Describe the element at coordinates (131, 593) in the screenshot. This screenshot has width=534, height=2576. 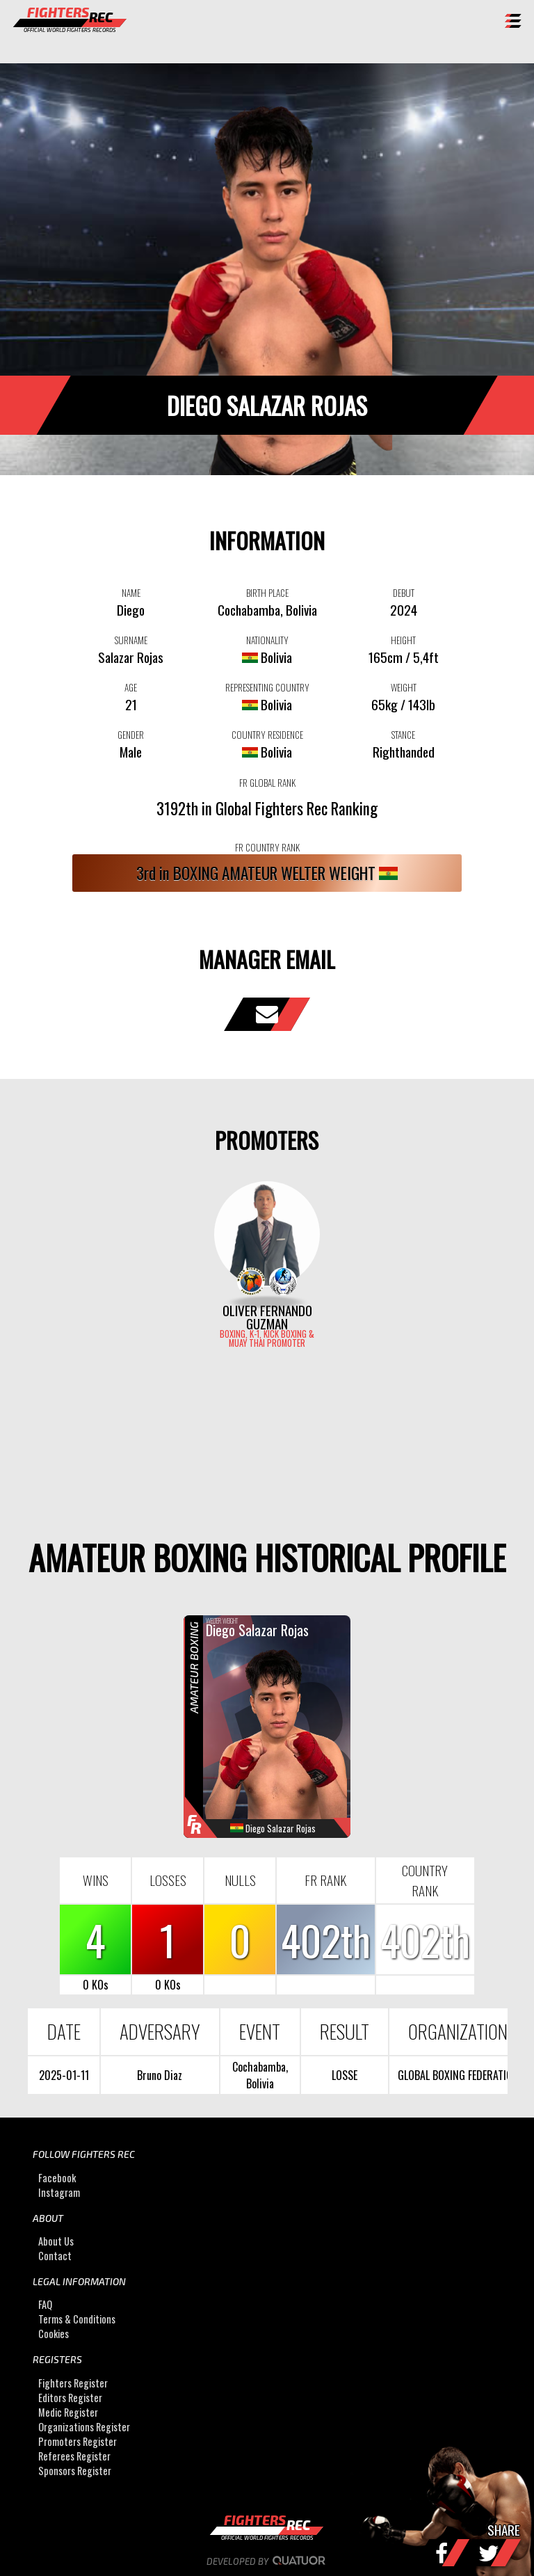
I see `NAME` at that location.